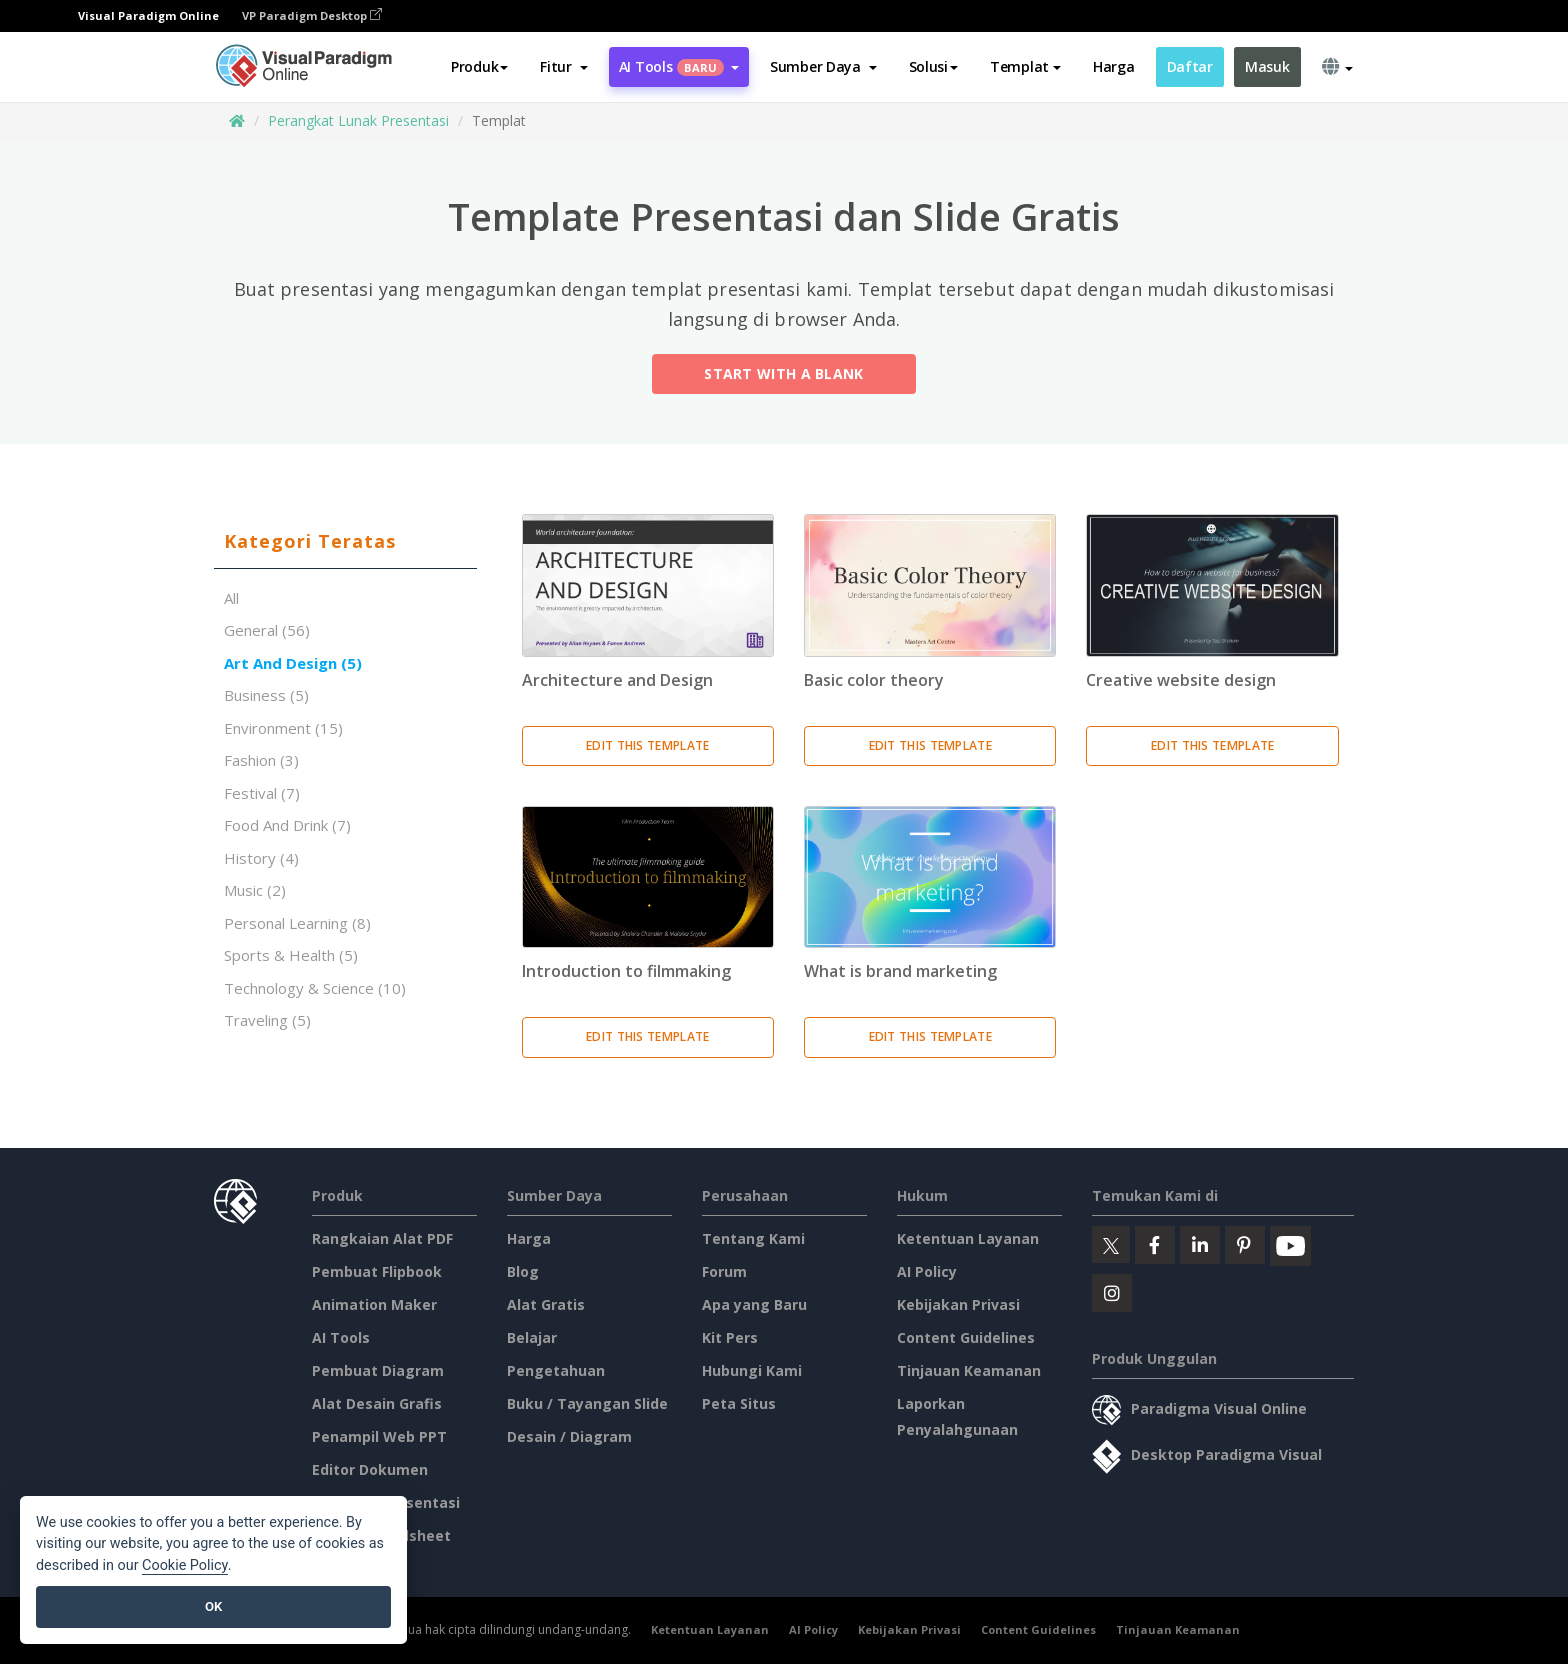 This screenshot has width=1568, height=1664. Describe the element at coordinates (382, 1238) in the screenshot. I see `Rangkaian Alat PDF` at that location.